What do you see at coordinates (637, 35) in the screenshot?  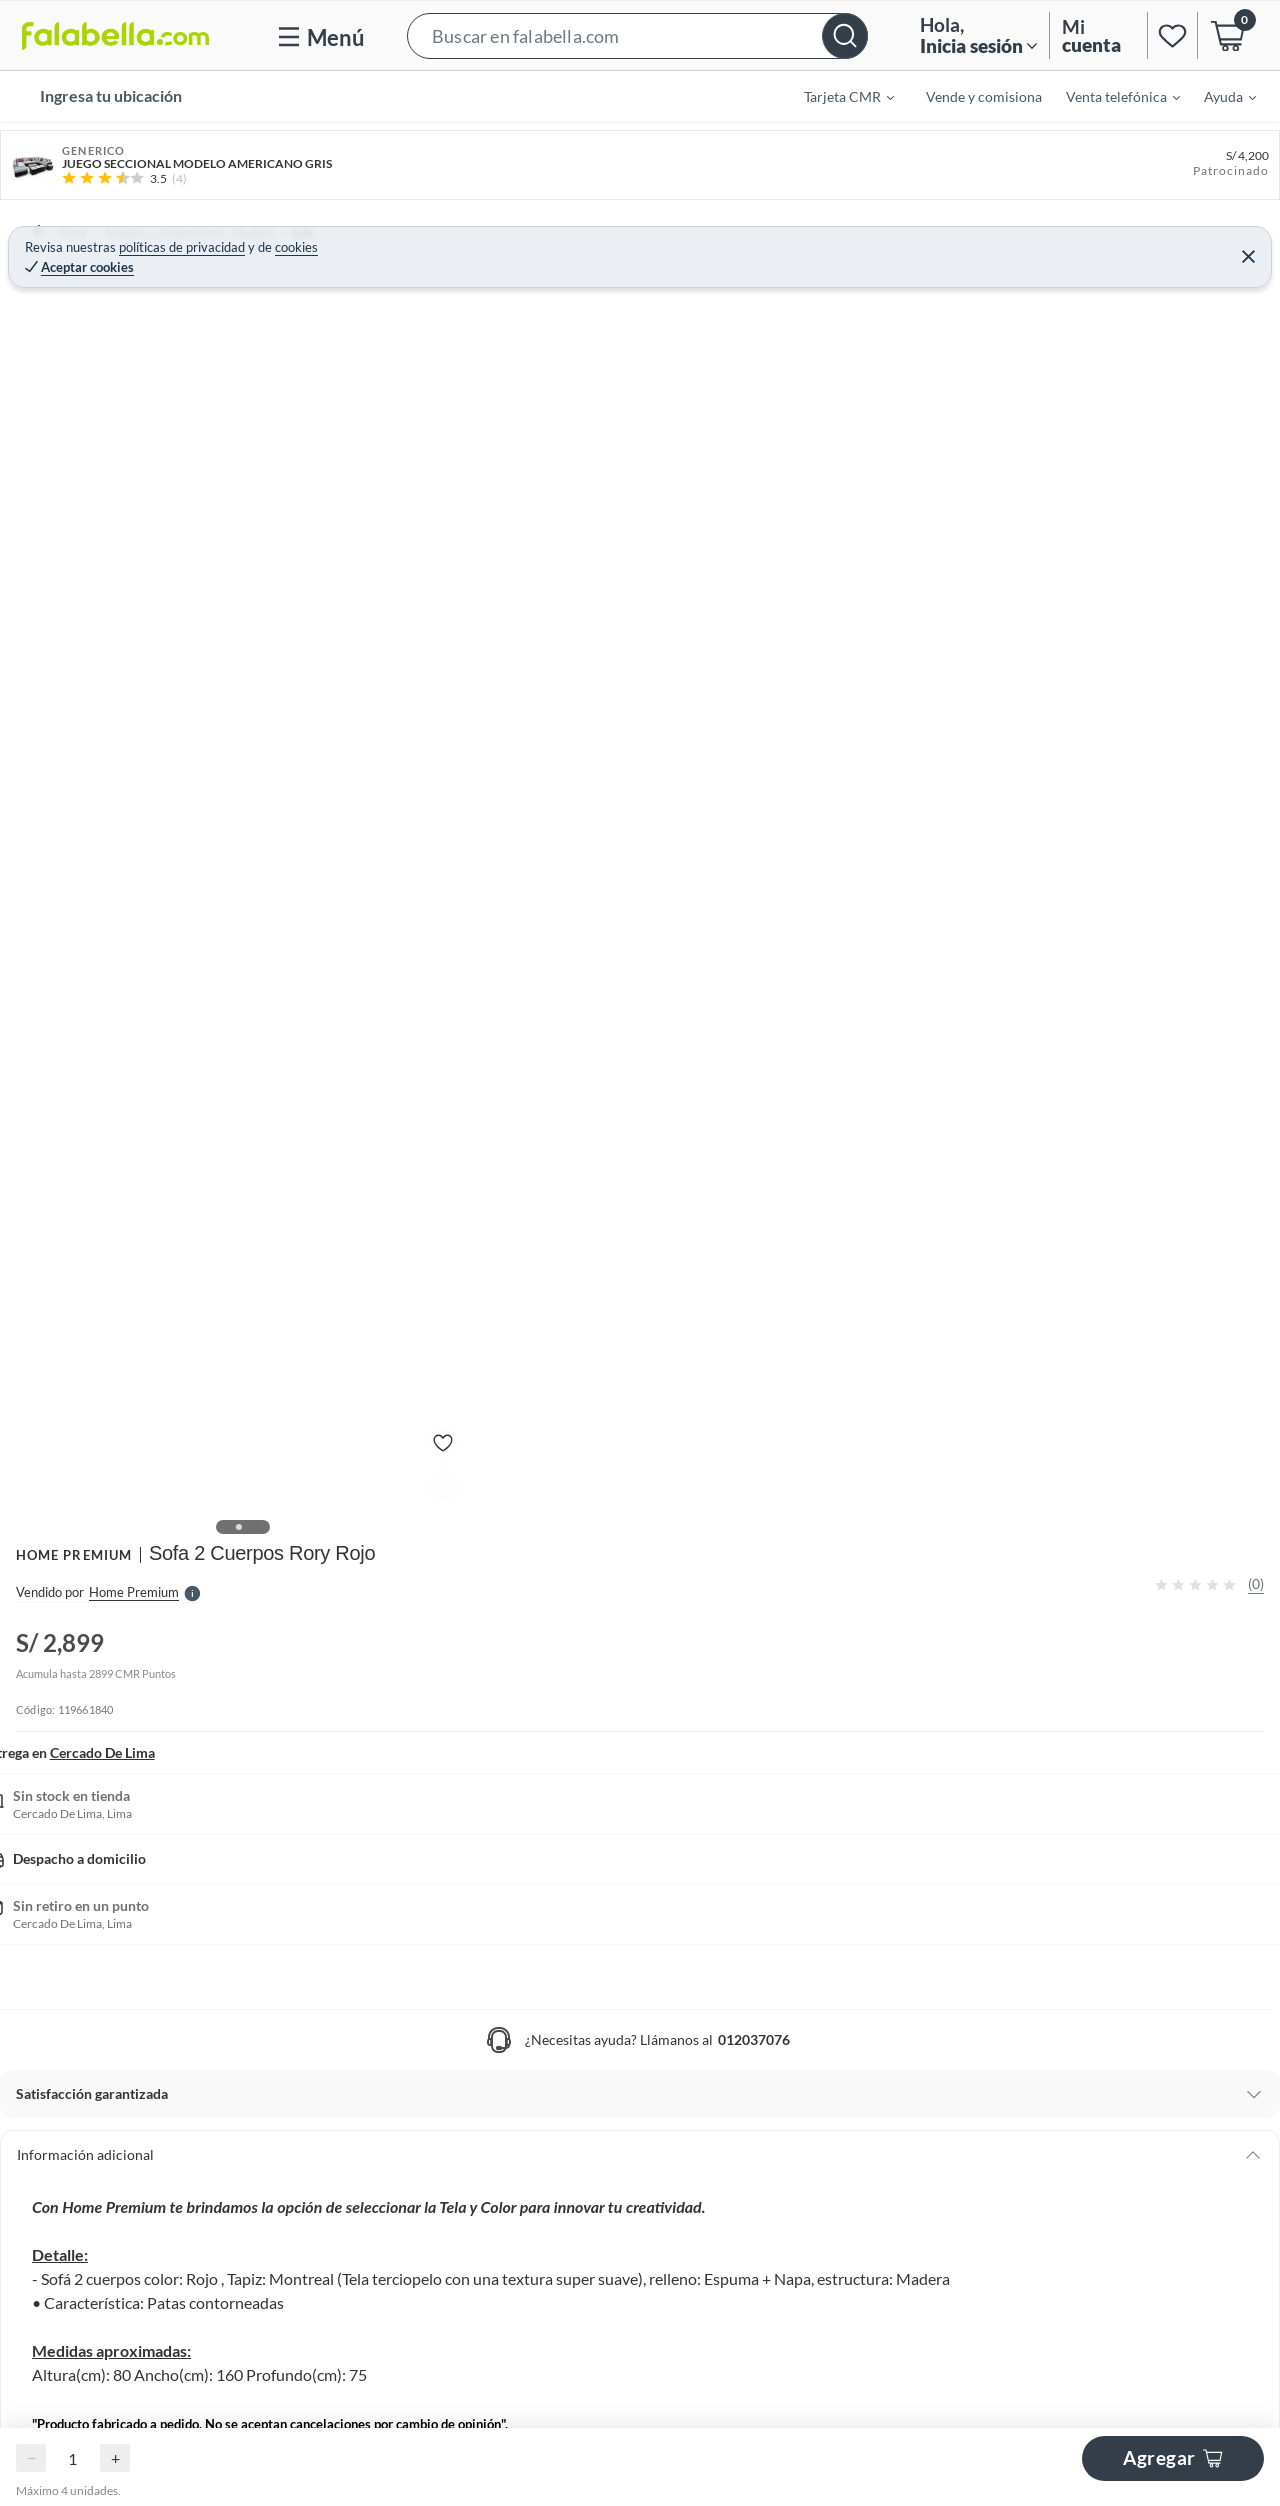 I see `[button]` at bounding box center [637, 35].